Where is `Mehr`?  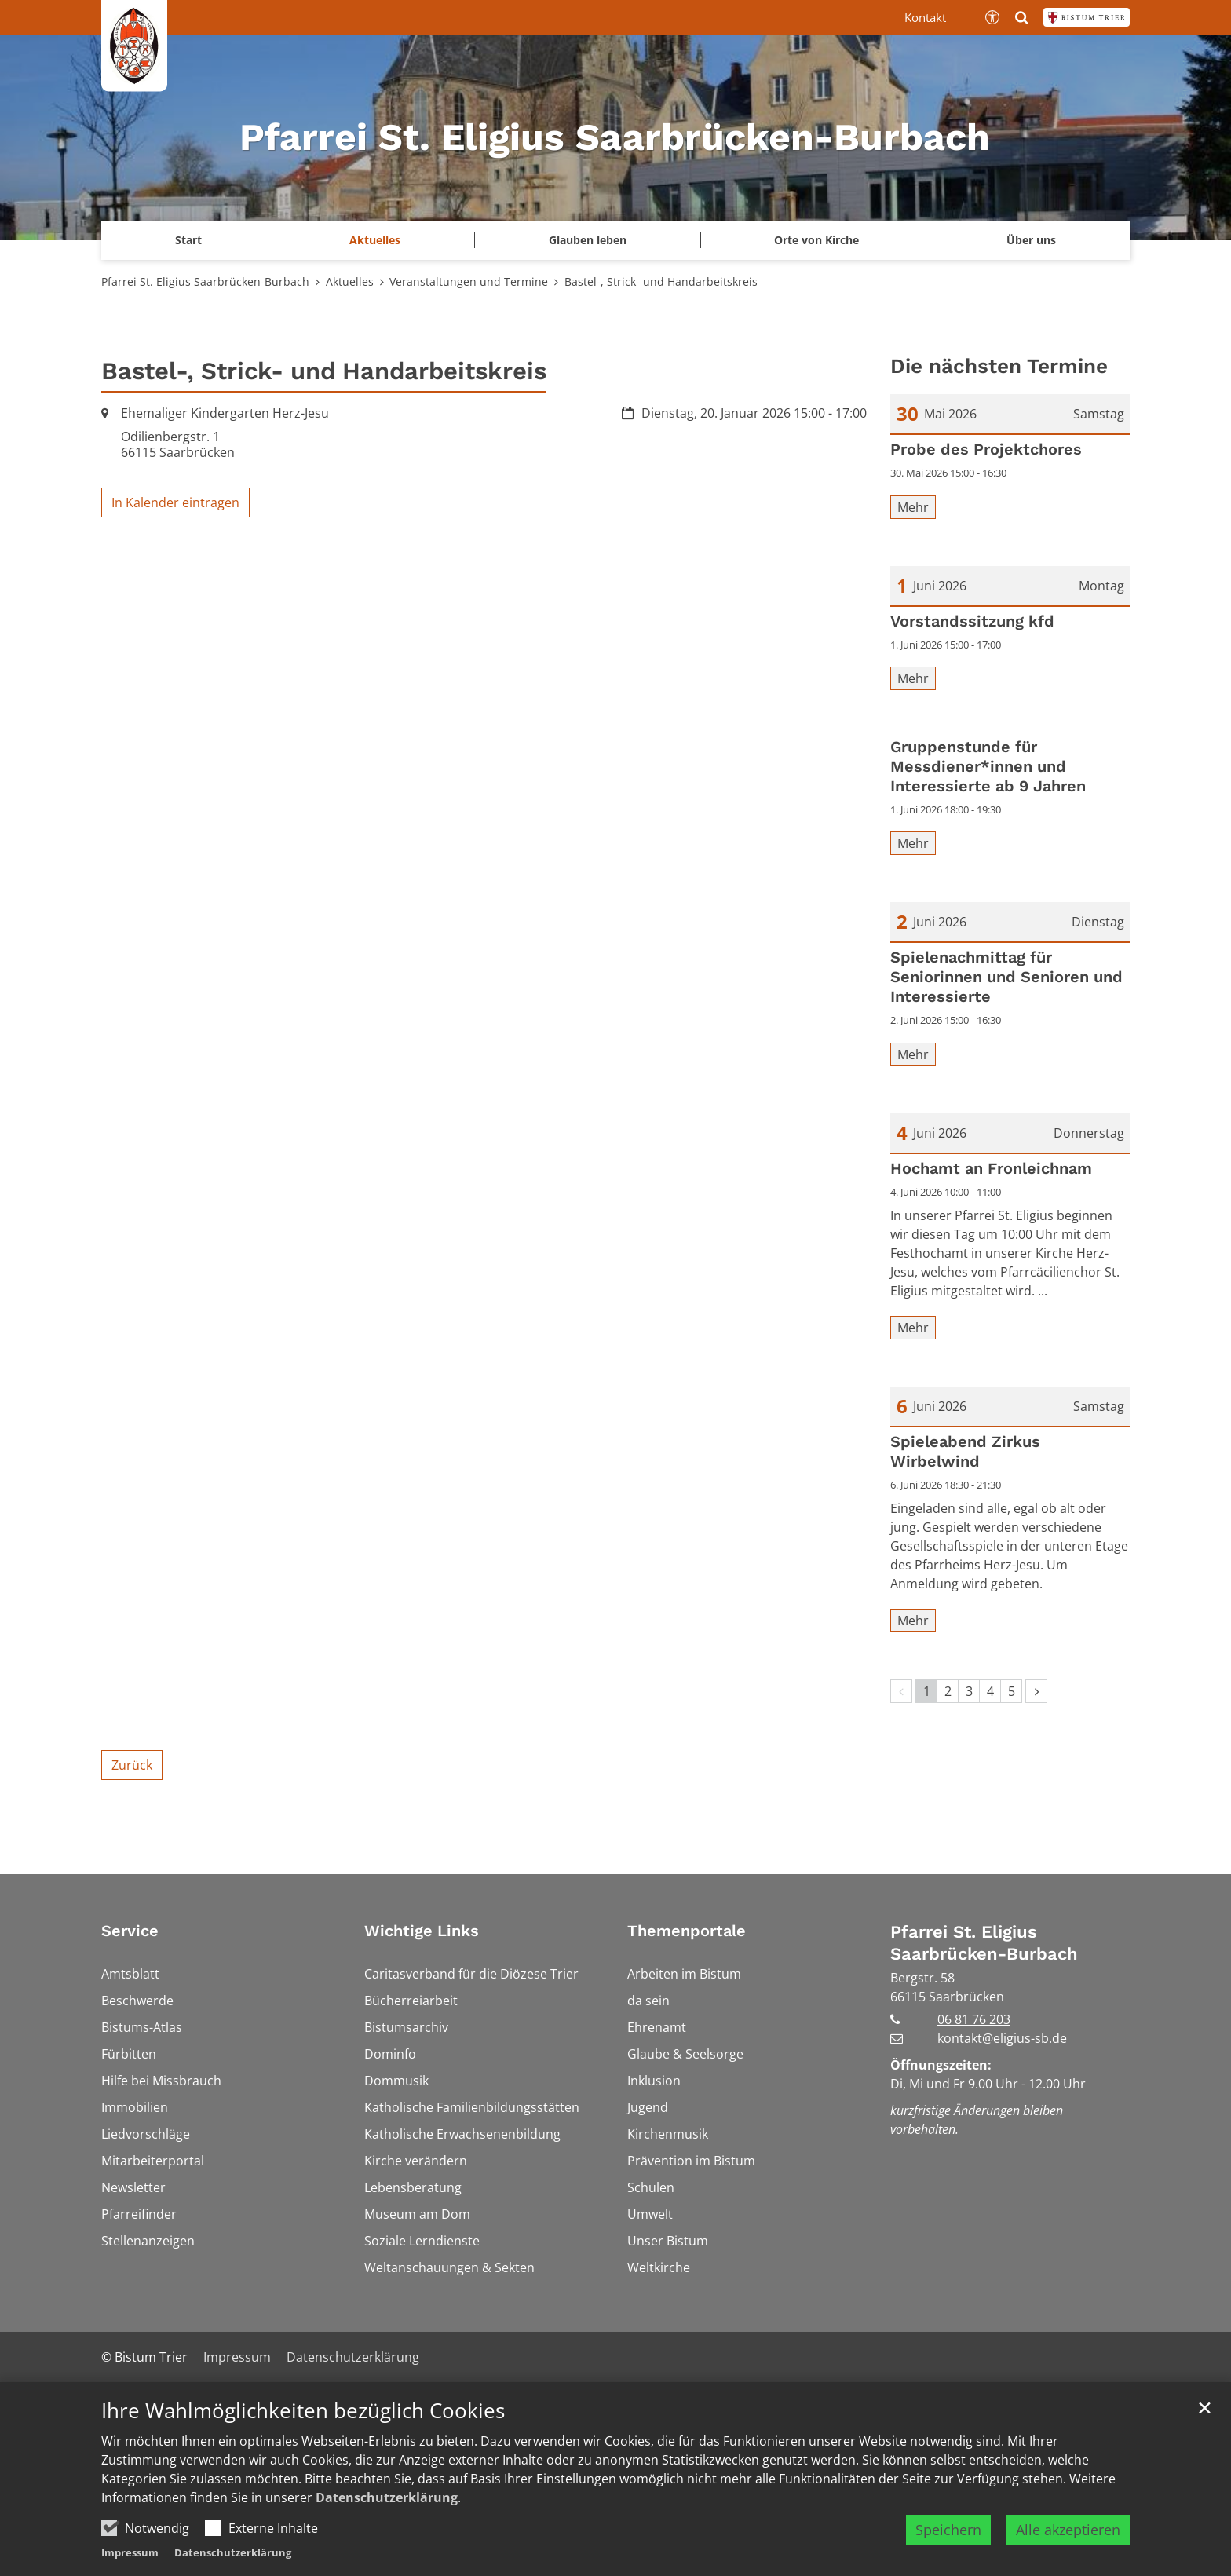
Mehr is located at coordinates (913, 507).